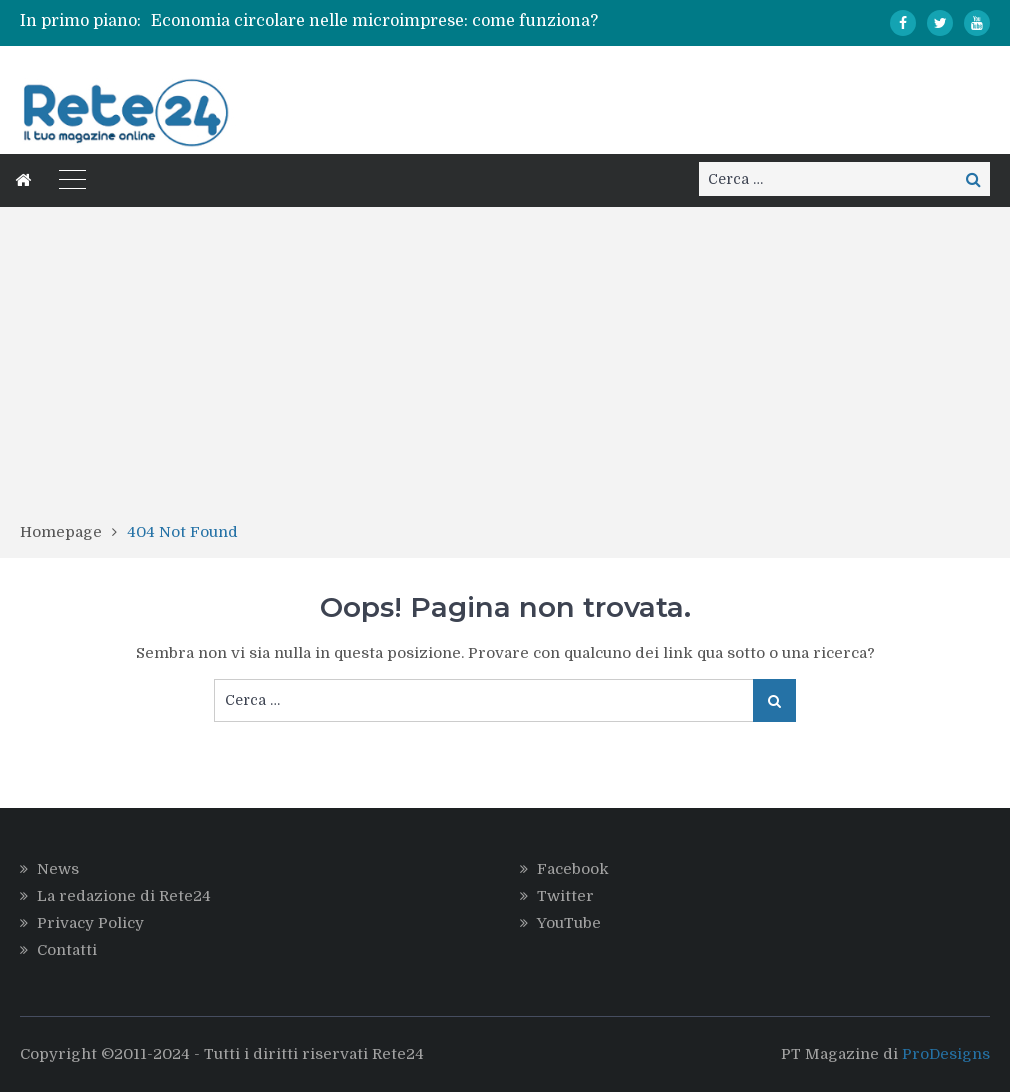  I want to click on Twitter, so click(565, 896).